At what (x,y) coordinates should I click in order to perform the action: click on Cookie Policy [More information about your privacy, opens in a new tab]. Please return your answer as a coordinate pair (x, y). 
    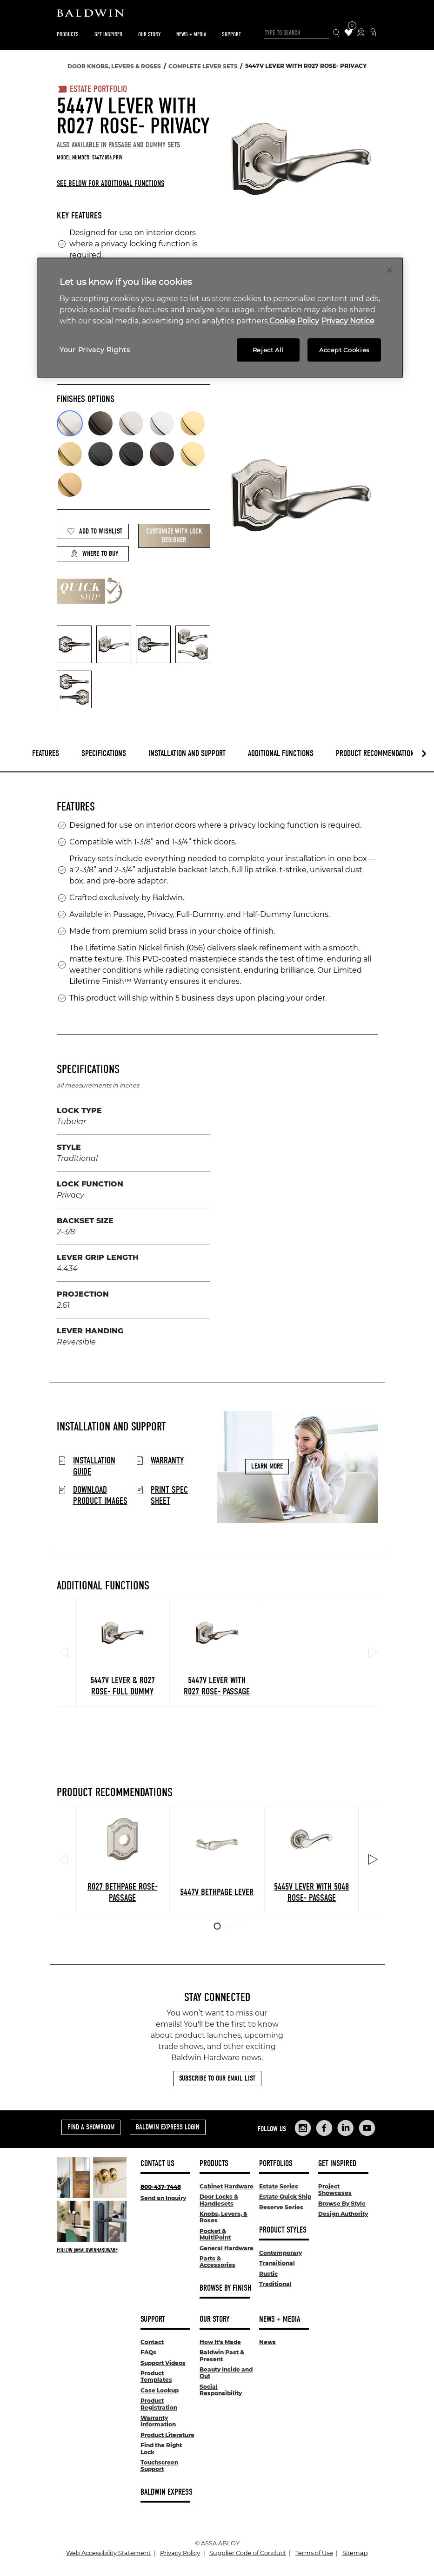
    Looking at the image, I should click on (294, 320).